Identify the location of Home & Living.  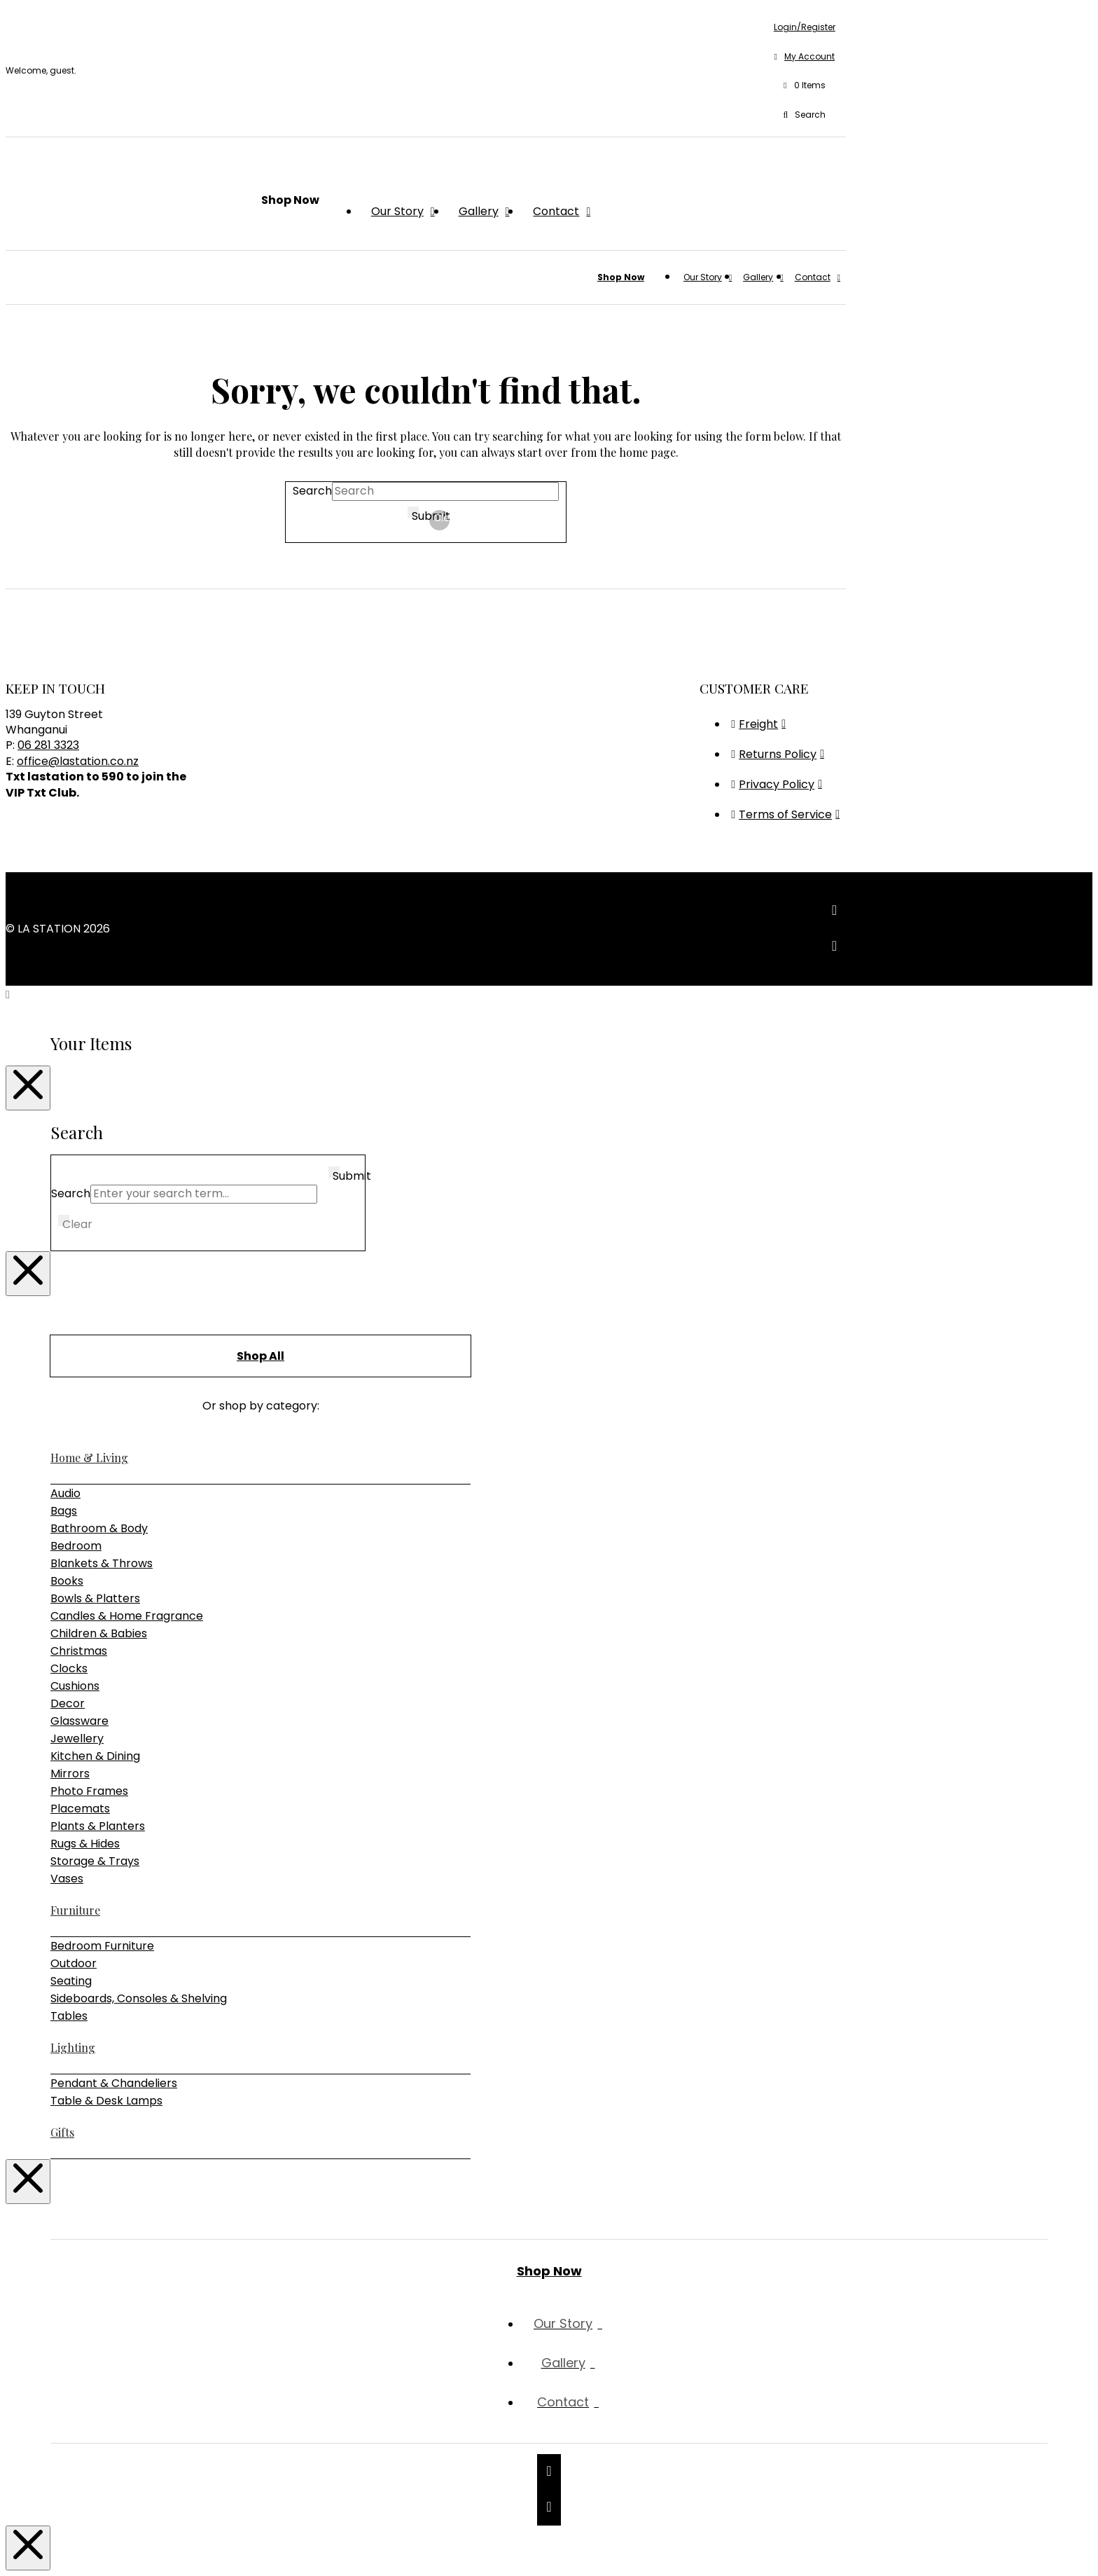
(89, 1457).